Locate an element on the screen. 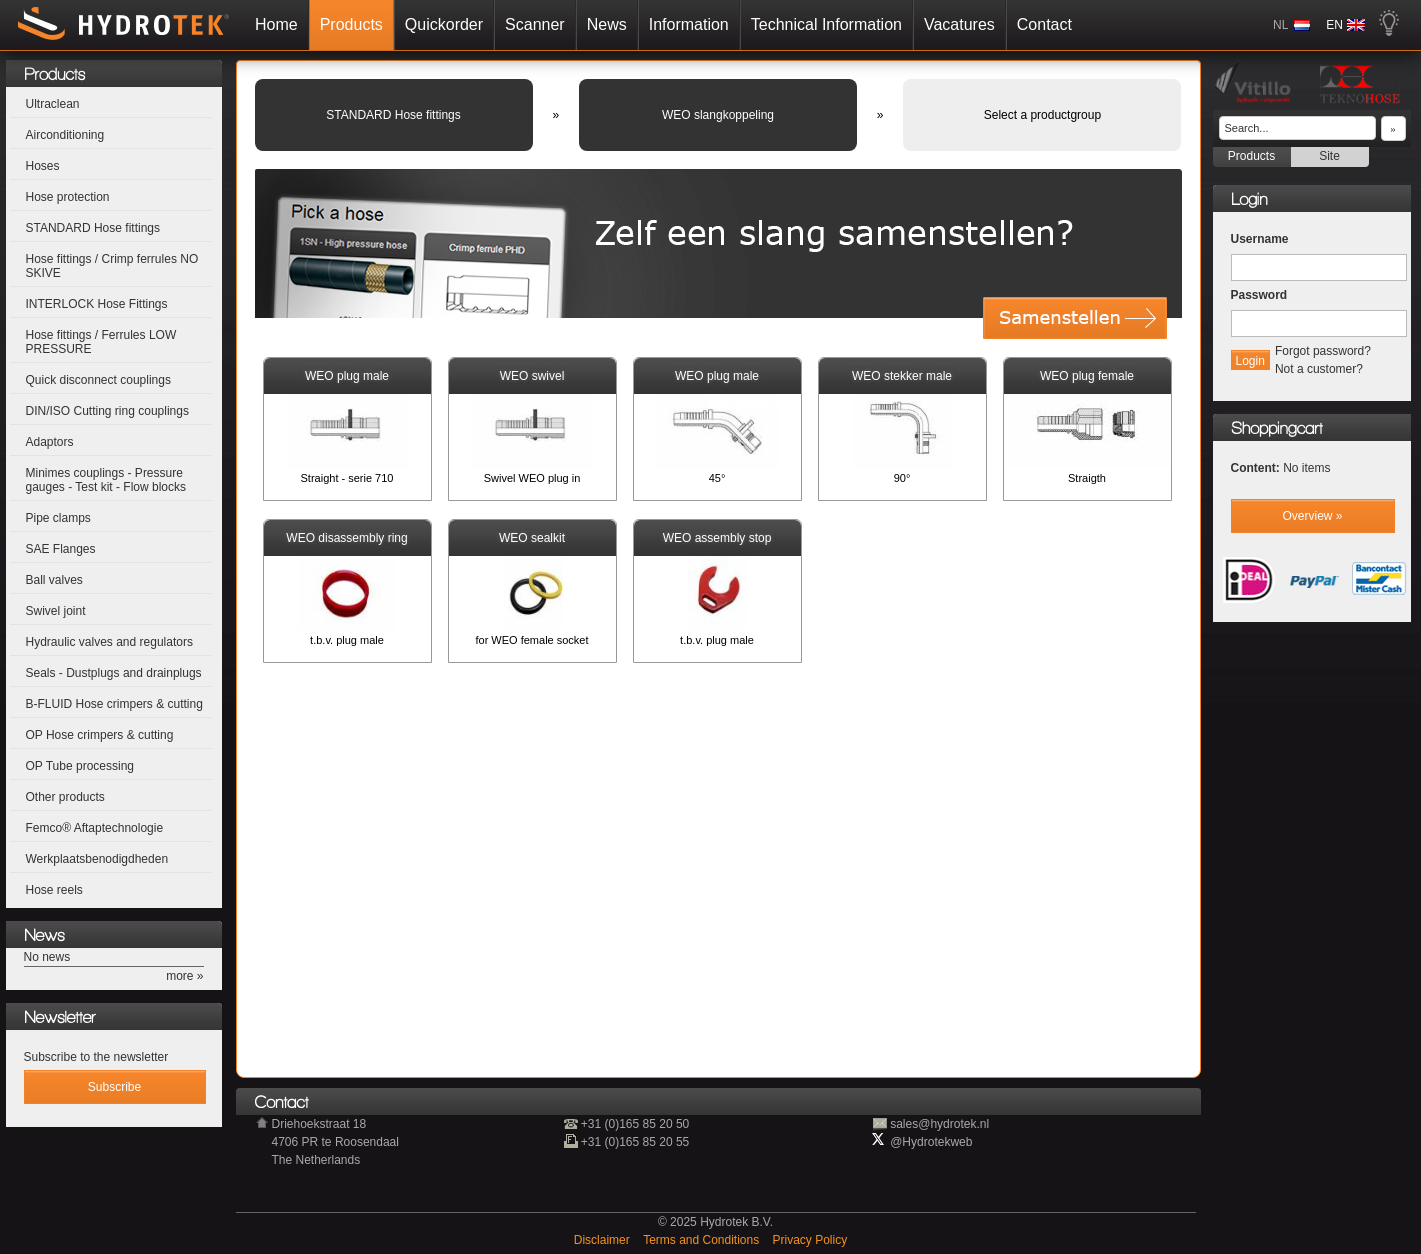 The height and width of the screenshot is (1254, 1421). Minimes couplings - Pressure gauges - Test kit - Flow blocks is located at coordinates (106, 480).